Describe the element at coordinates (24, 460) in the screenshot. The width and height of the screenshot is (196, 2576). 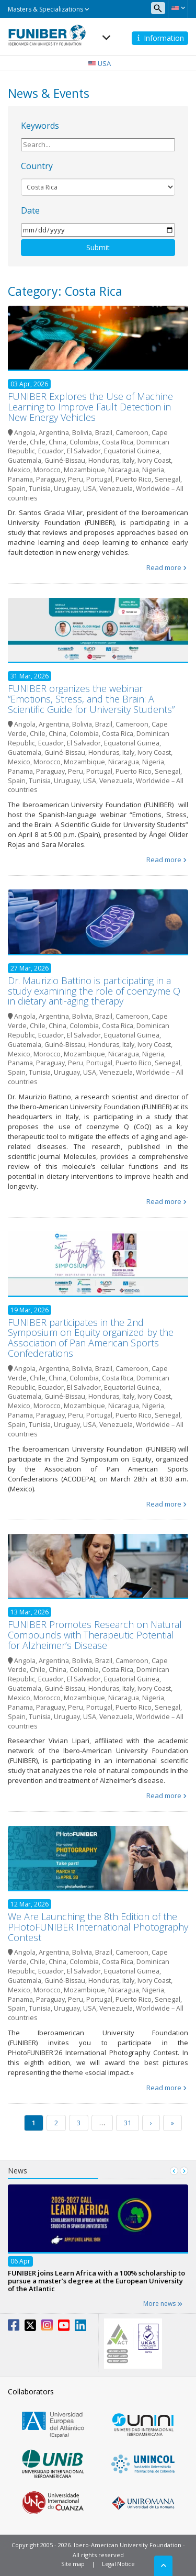
I see `Guatemala` at that location.